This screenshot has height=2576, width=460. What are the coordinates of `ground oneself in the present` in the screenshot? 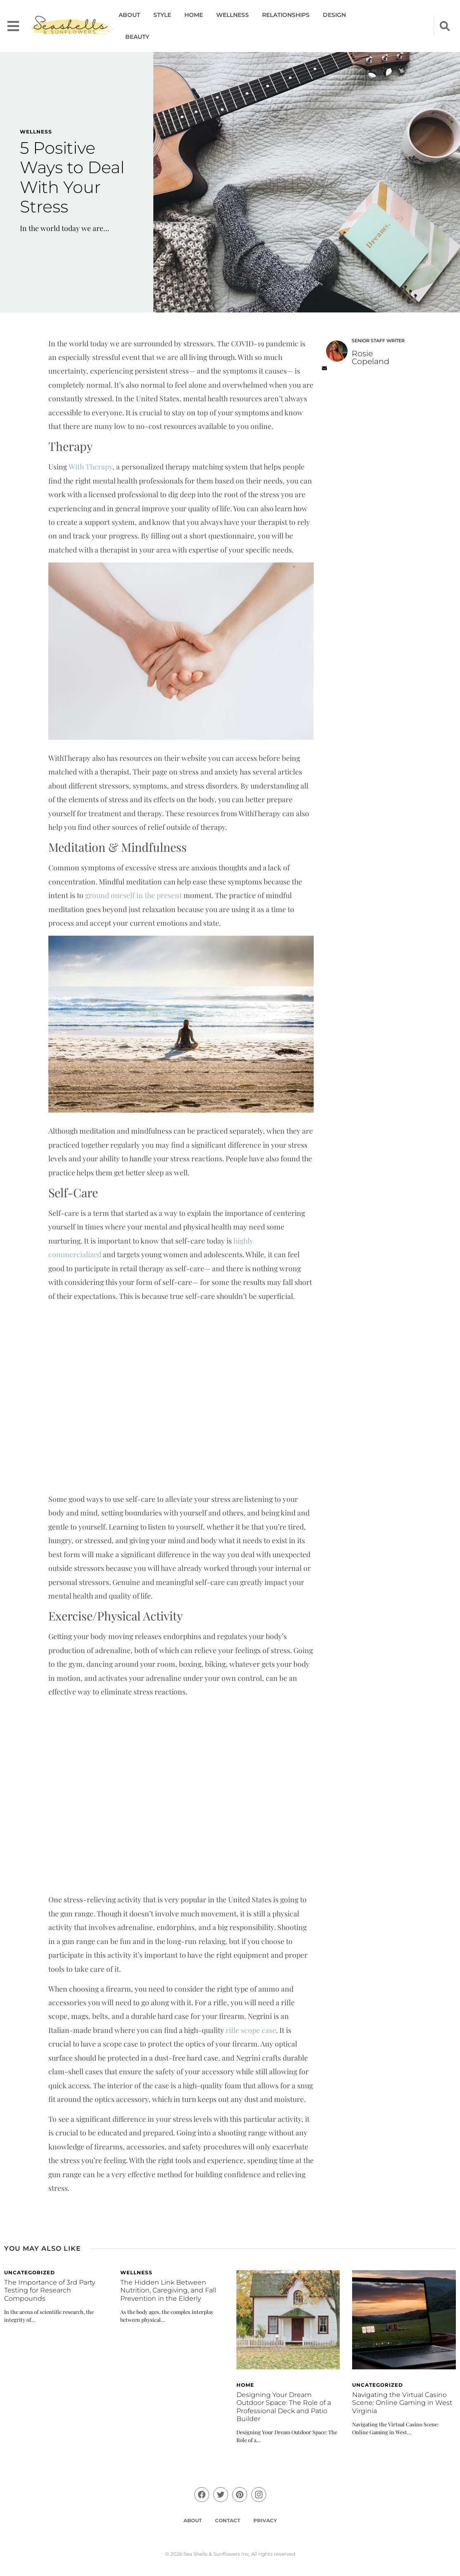 It's located at (133, 895).